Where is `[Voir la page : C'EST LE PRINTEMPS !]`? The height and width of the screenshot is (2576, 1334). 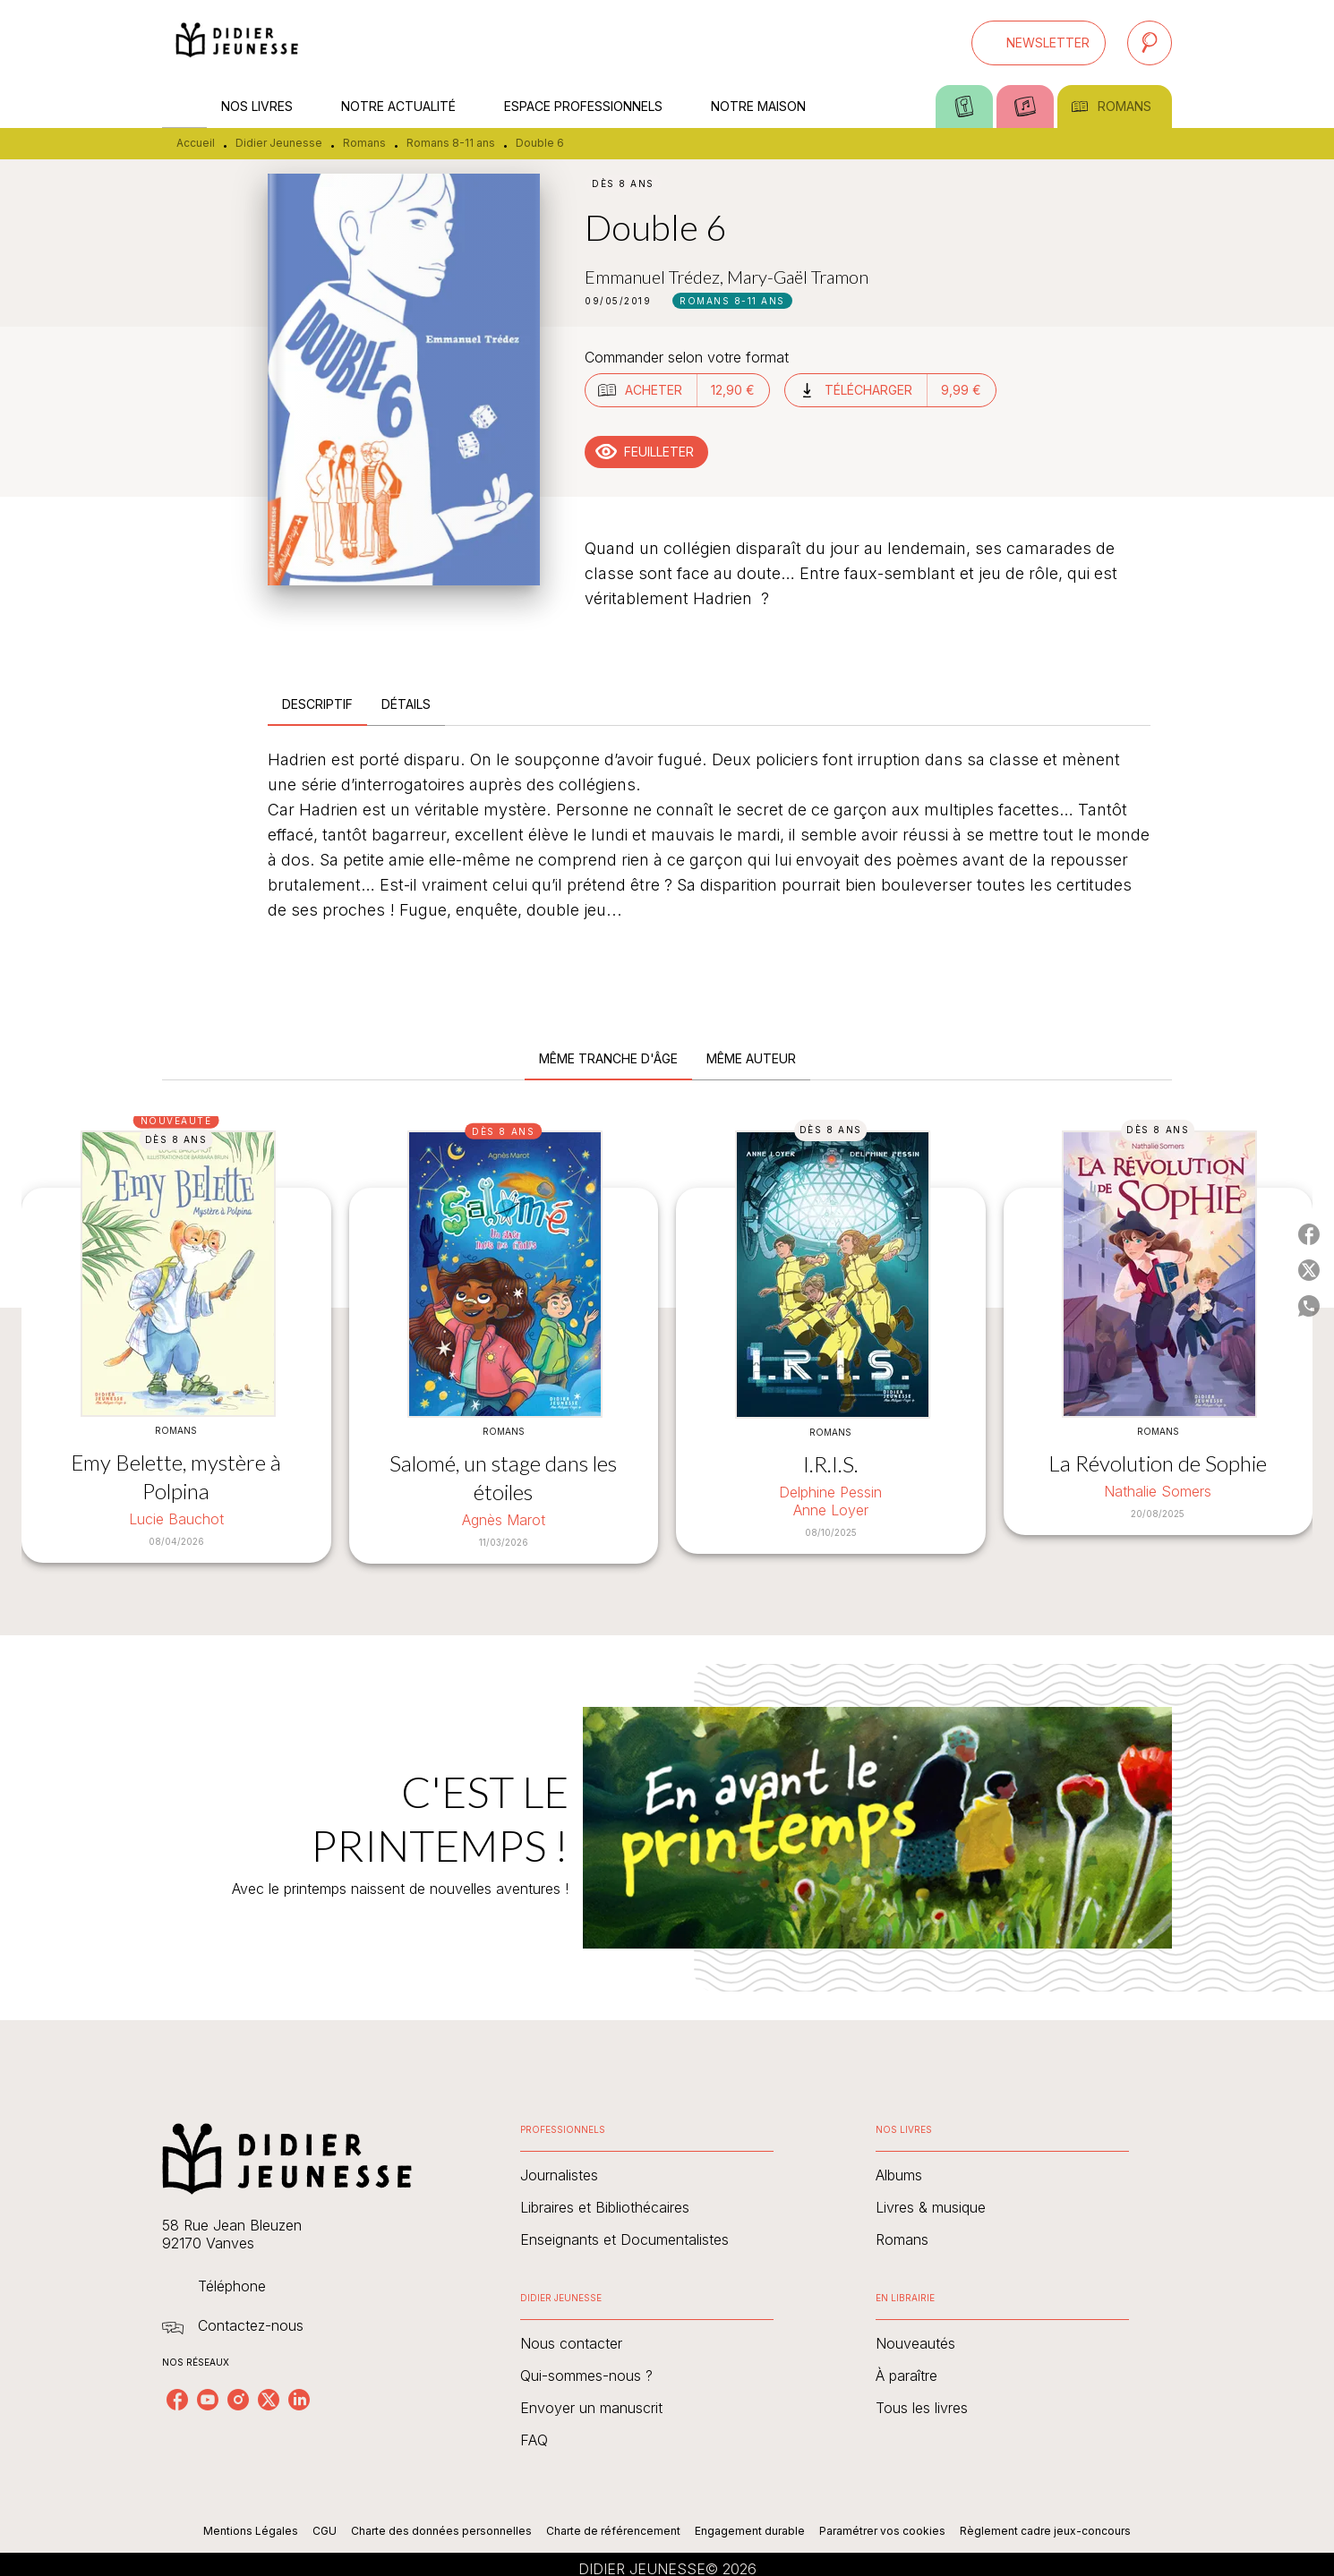
[Voir la page : C'EST LE PRINTEMPS !] is located at coordinates (667, 1806).